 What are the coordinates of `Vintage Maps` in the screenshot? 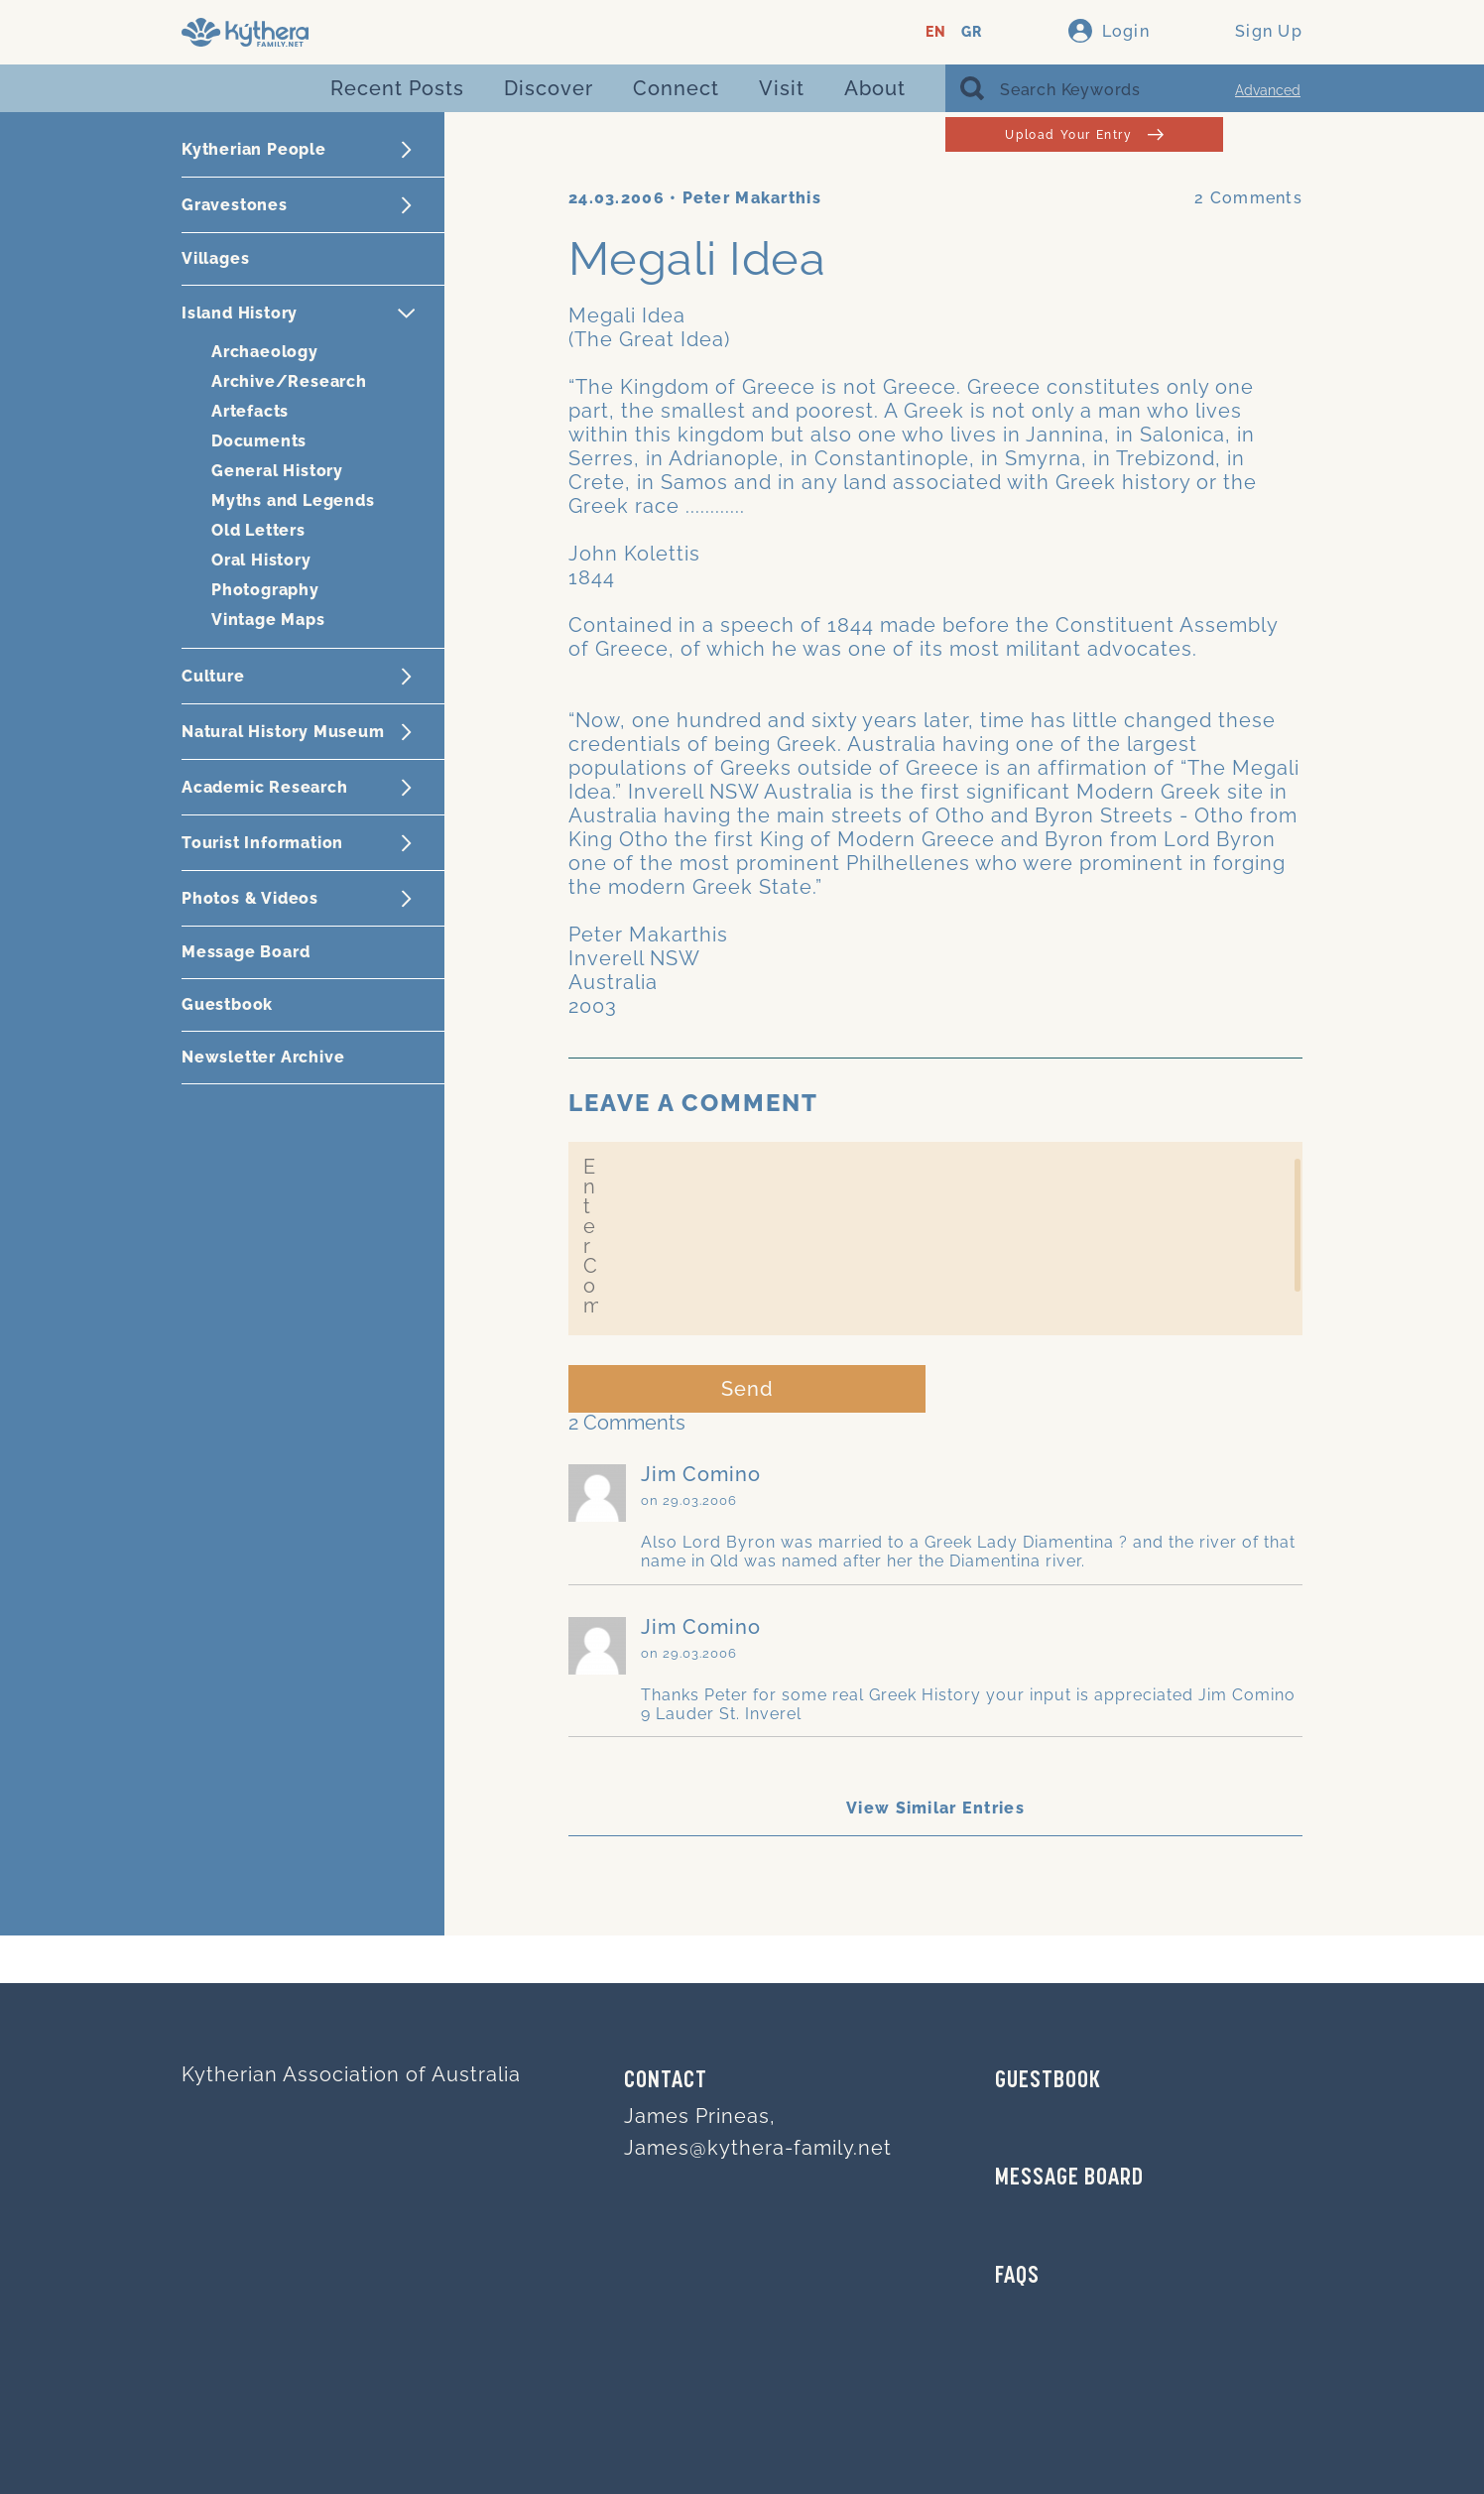 It's located at (268, 619).